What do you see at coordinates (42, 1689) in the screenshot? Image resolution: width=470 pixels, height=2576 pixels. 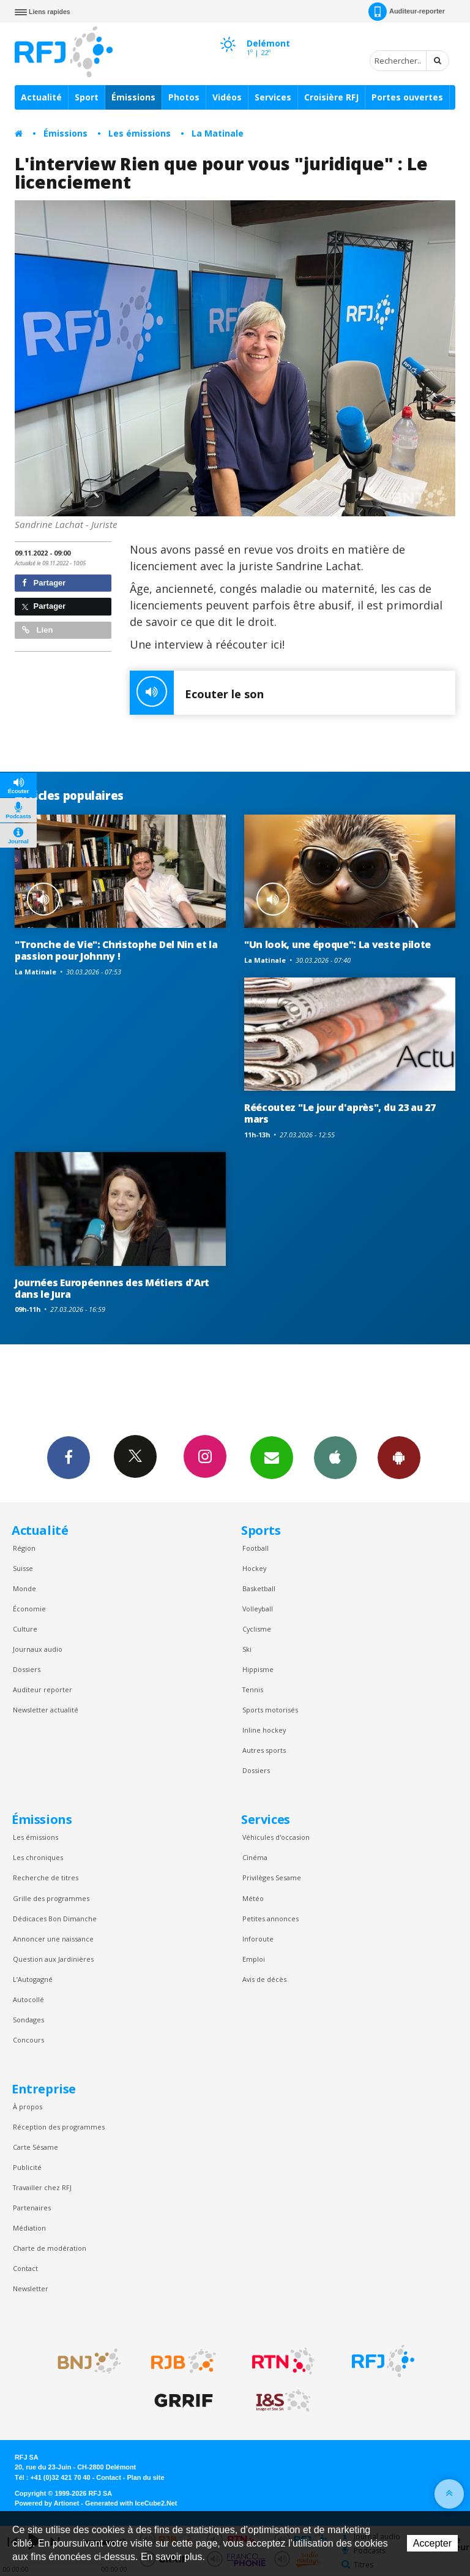 I see `Auditeur reporter` at bounding box center [42, 1689].